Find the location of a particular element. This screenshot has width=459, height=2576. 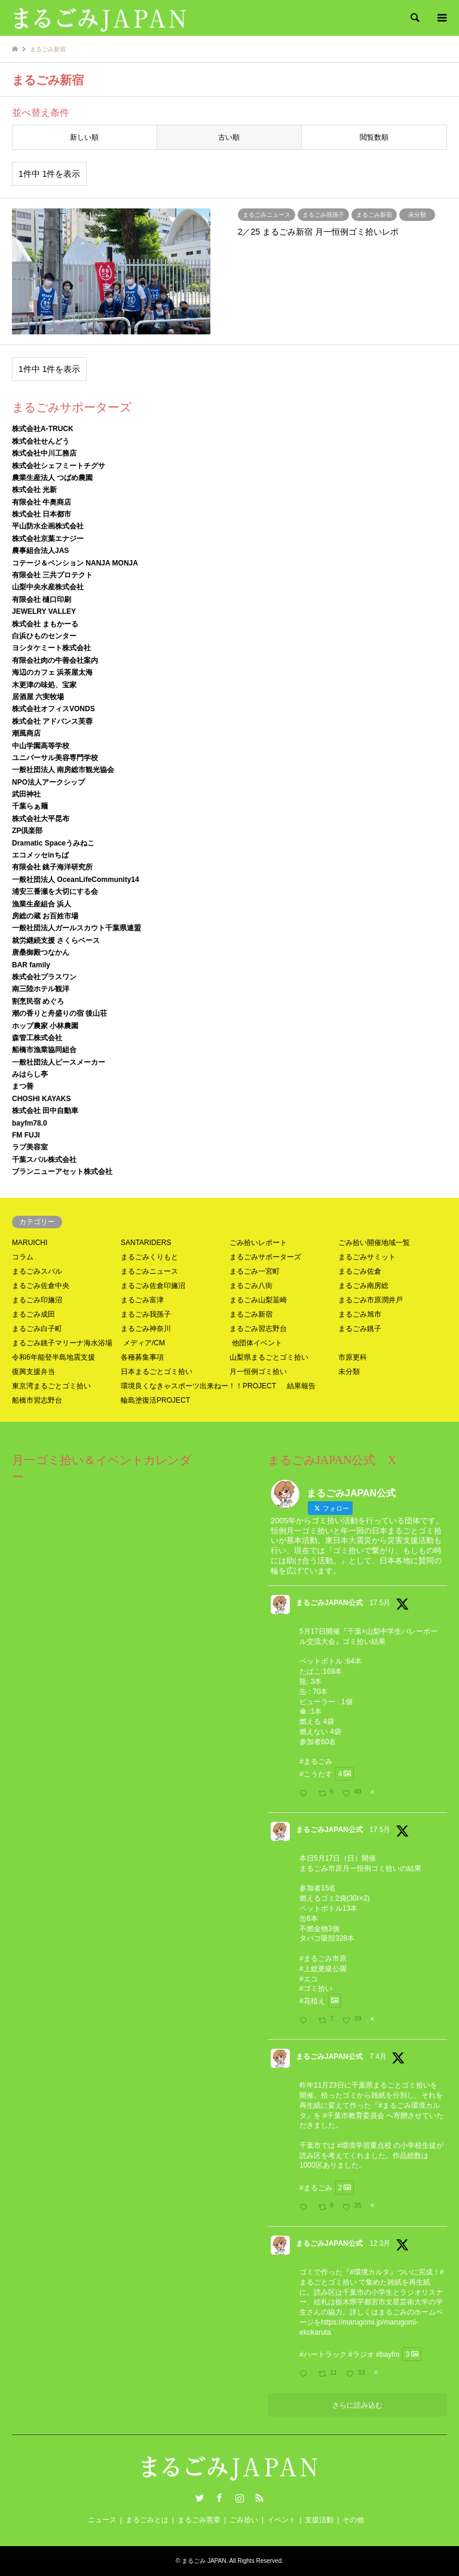

まるごみ南房総 is located at coordinates (363, 1285).